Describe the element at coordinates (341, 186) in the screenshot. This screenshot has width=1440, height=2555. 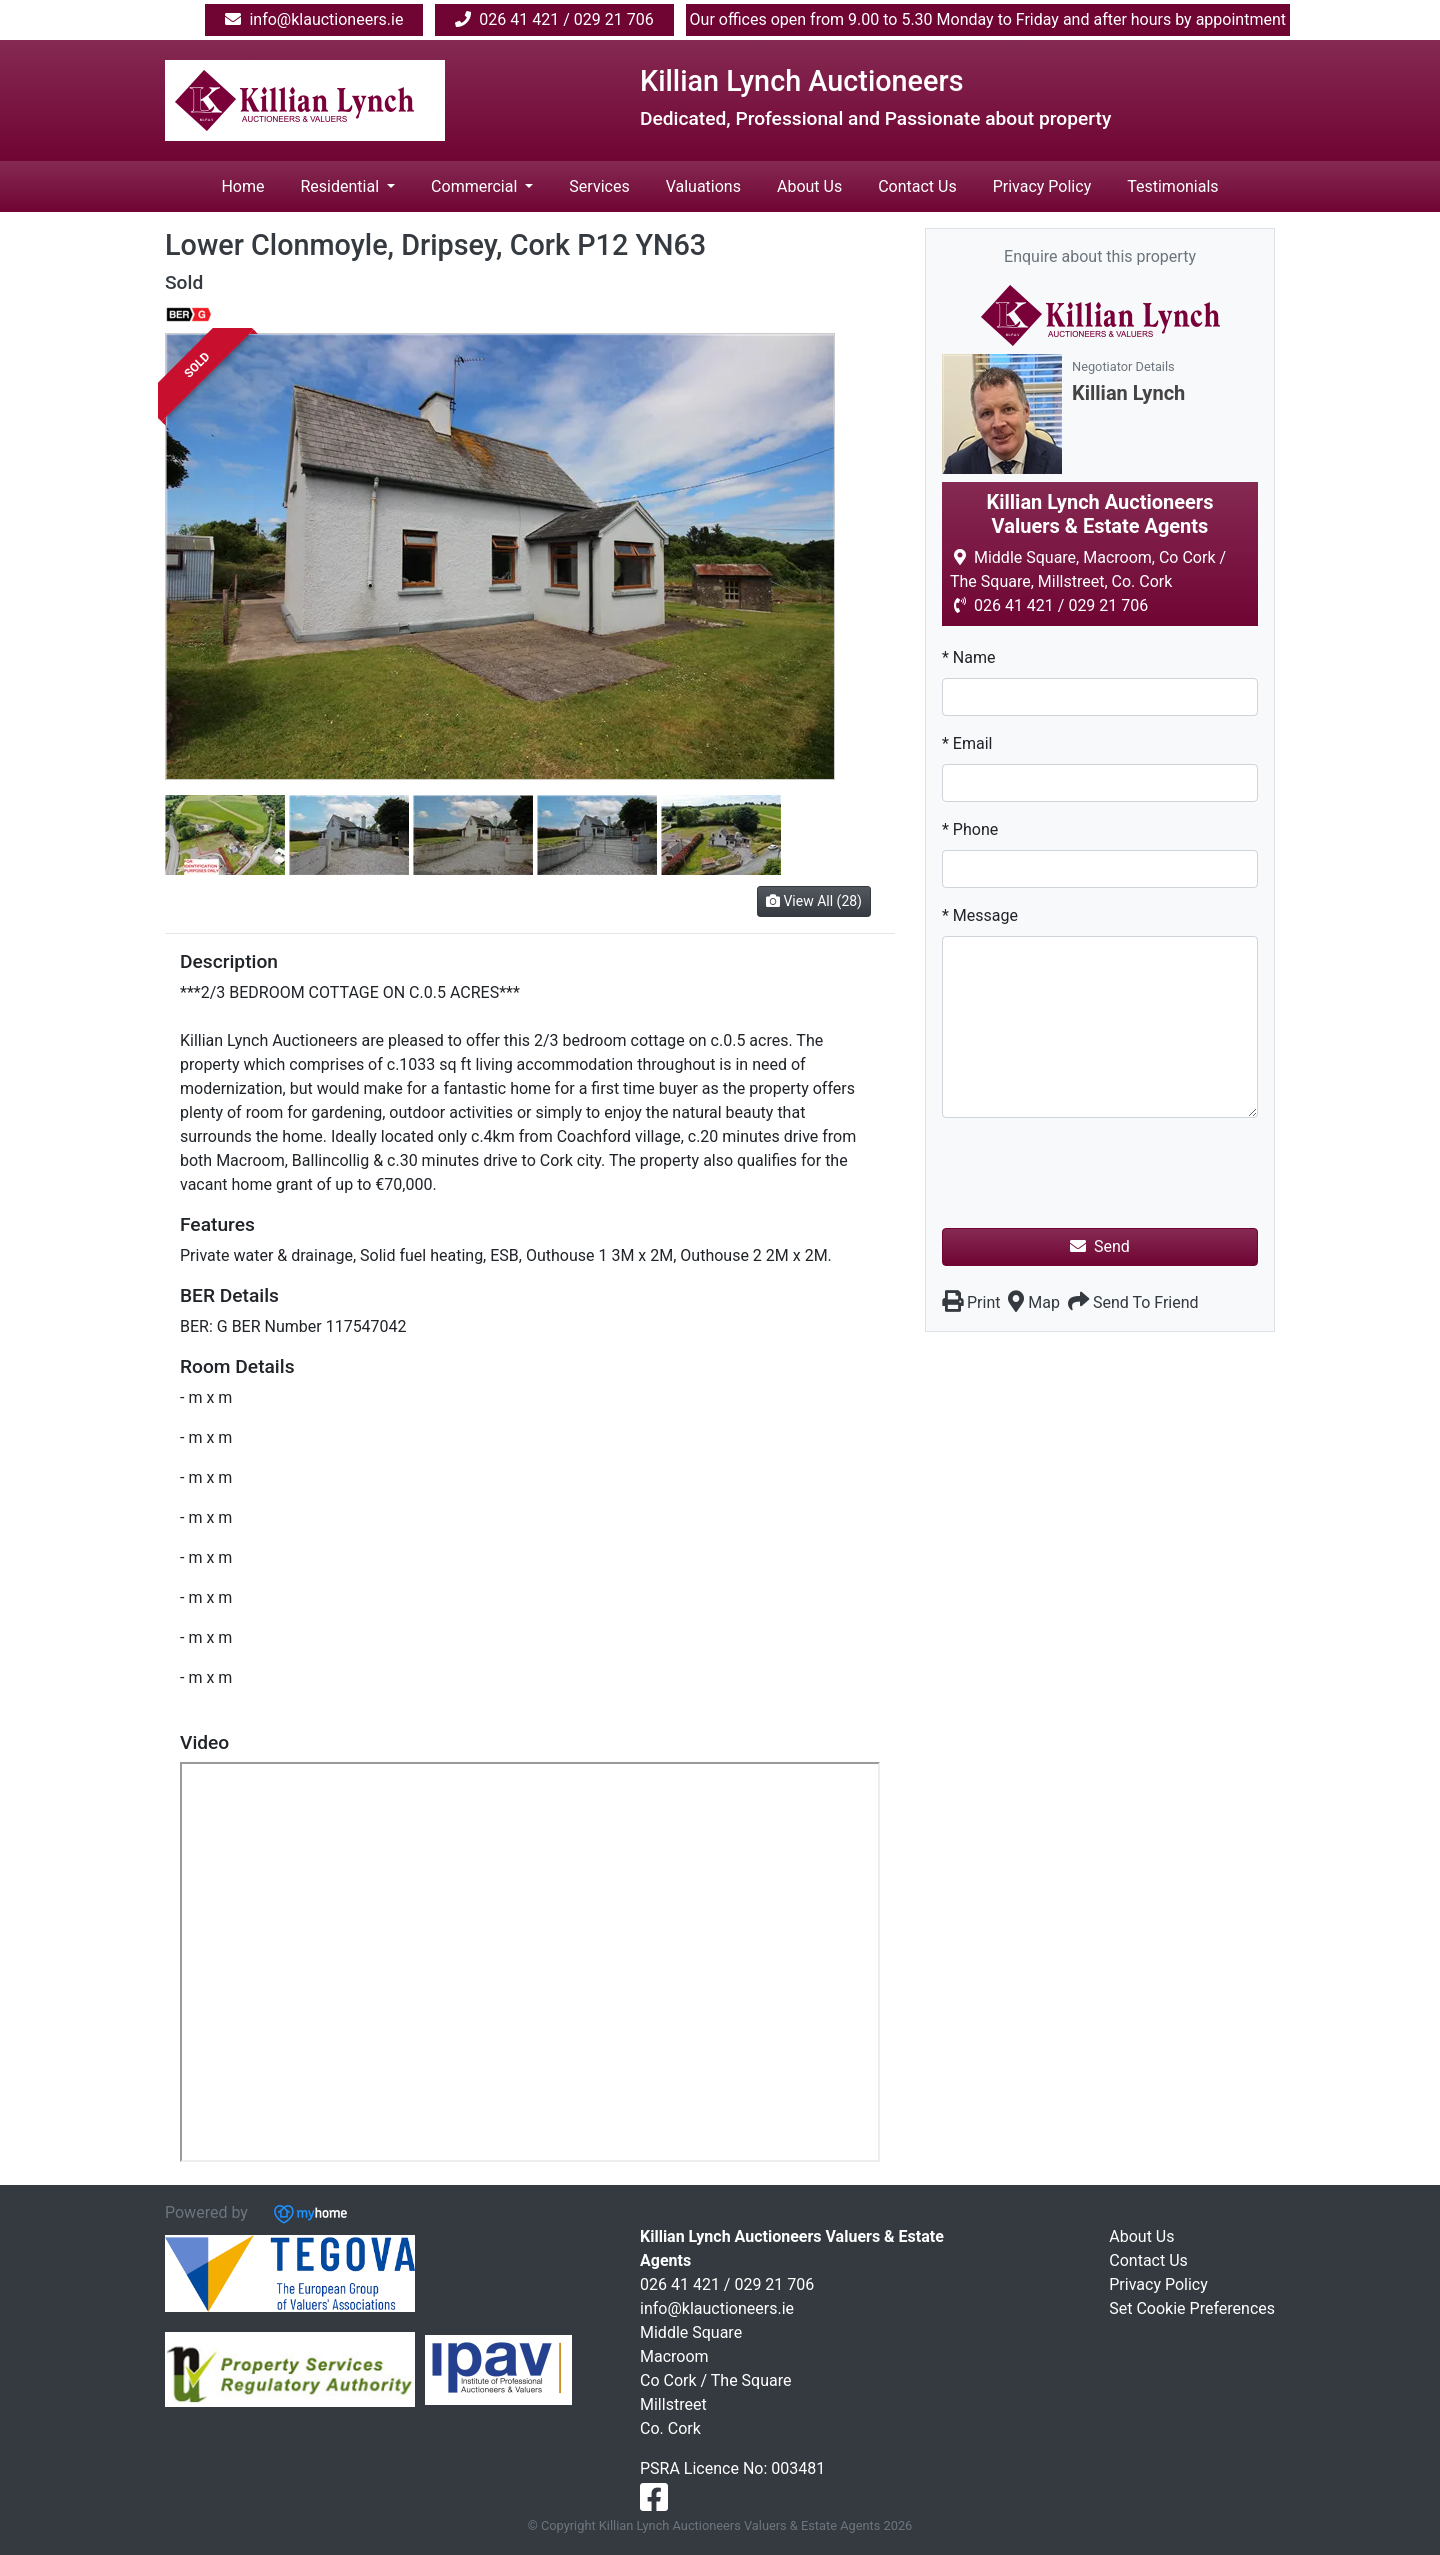
I see `Residential [button]` at that location.